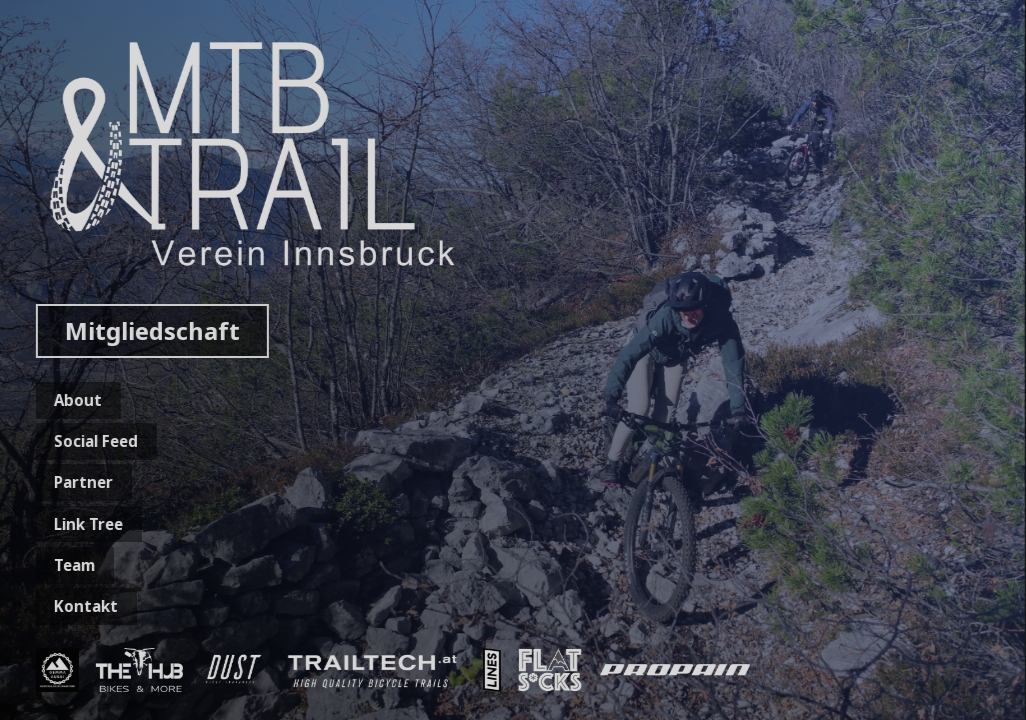 Image resolution: width=1026 pixels, height=720 pixels. Describe the element at coordinates (85, 524) in the screenshot. I see `Link Tree [button]` at that location.